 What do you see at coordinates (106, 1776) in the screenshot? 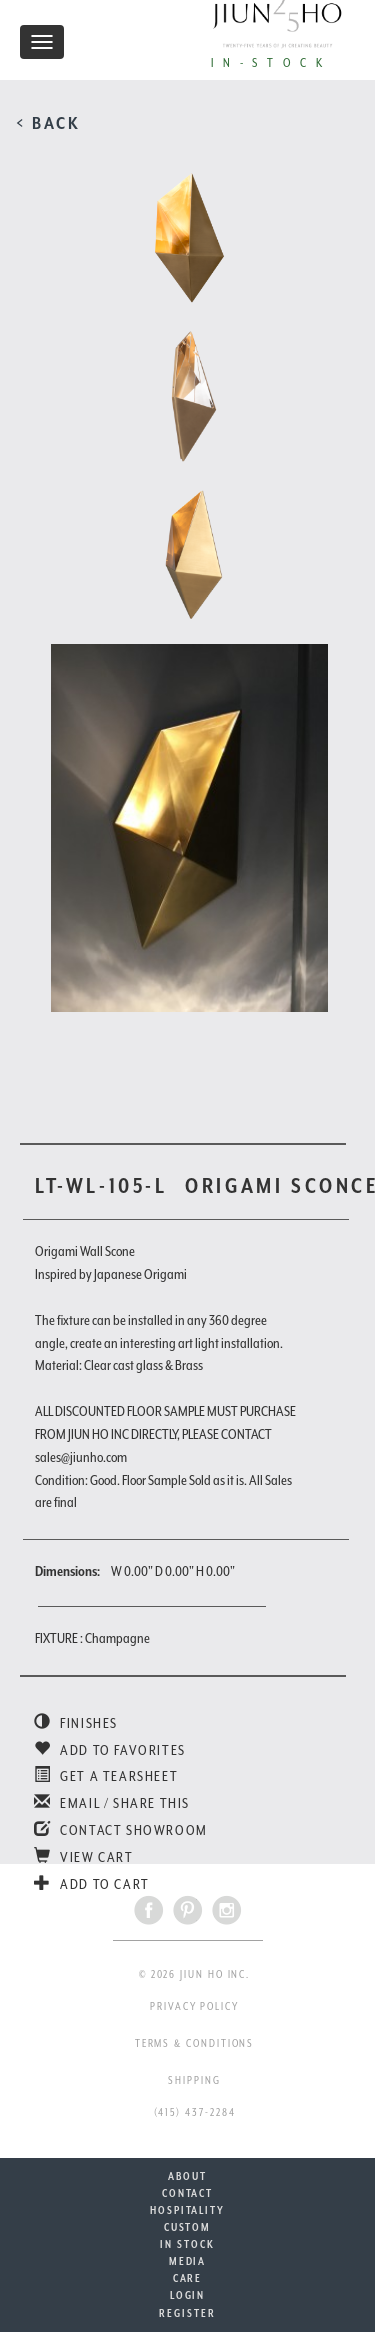
I see `GET A TEARSHEET` at bounding box center [106, 1776].